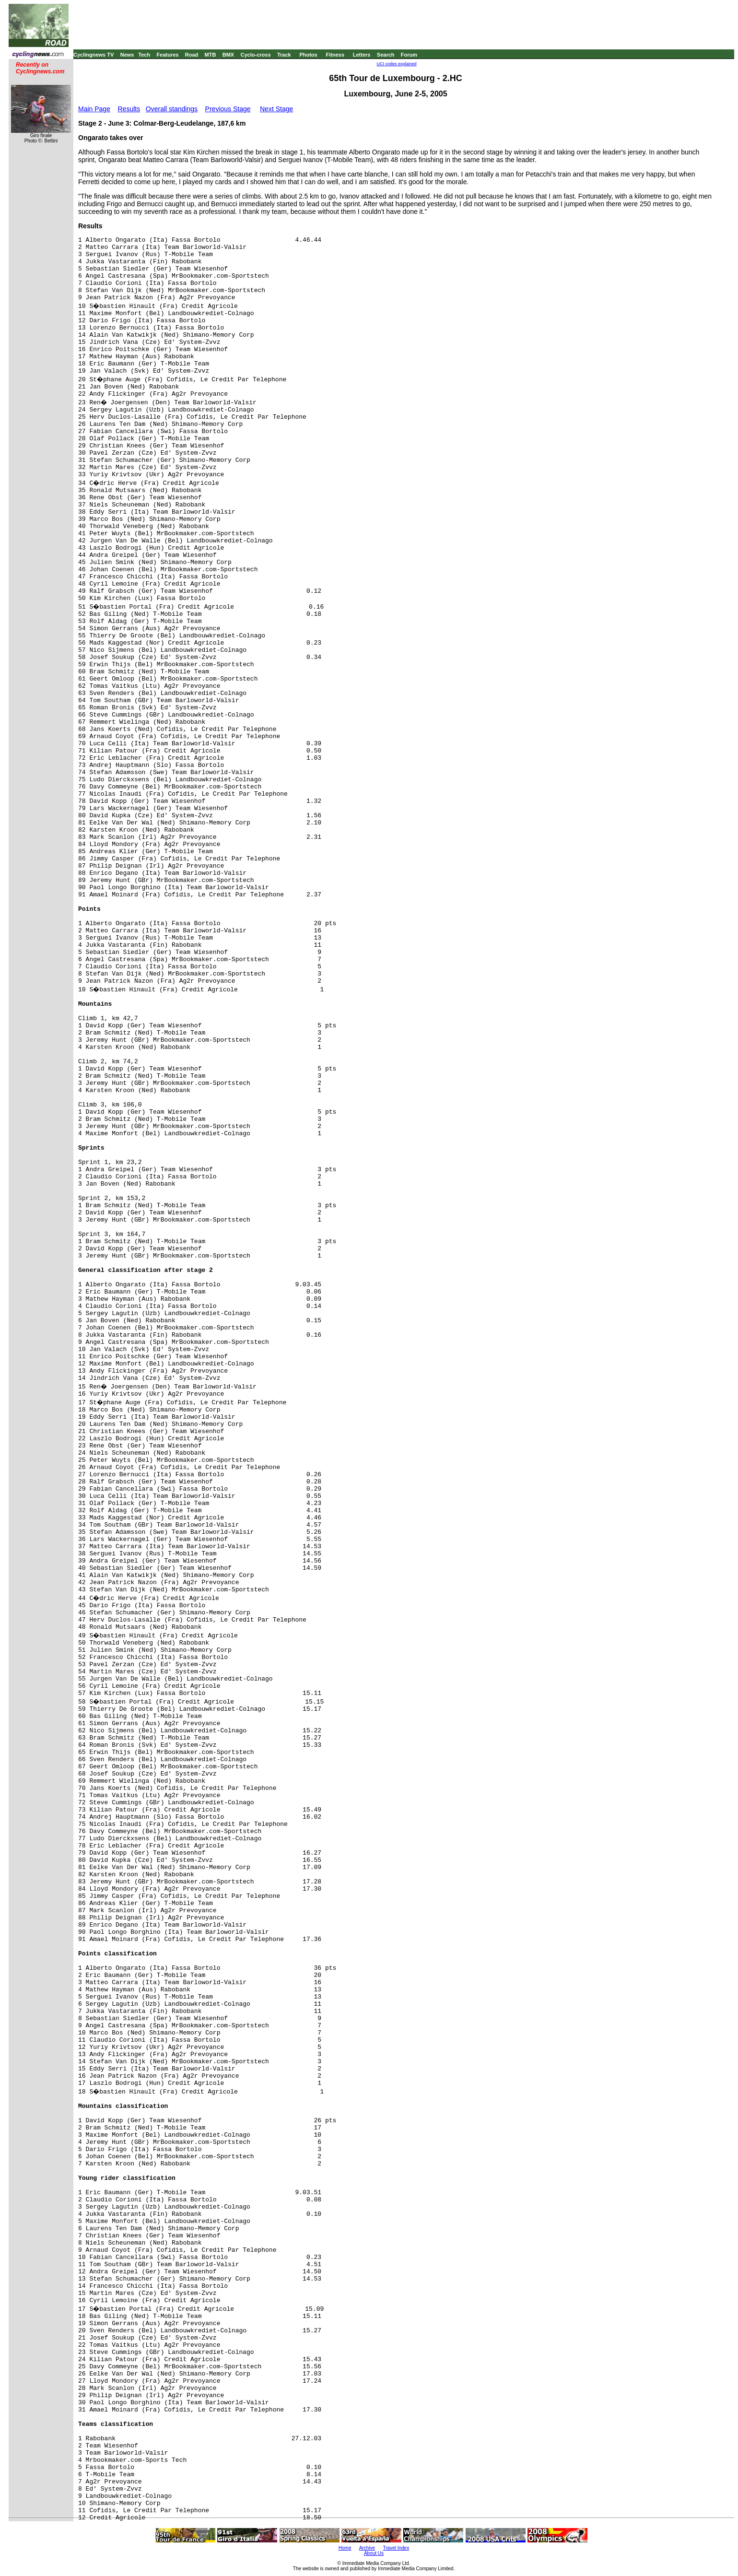 Image resolution: width=738 pixels, height=2576 pixels. Describe the element at coordinates (335, 55) in the screenshot. I see `Fitness` at that location.